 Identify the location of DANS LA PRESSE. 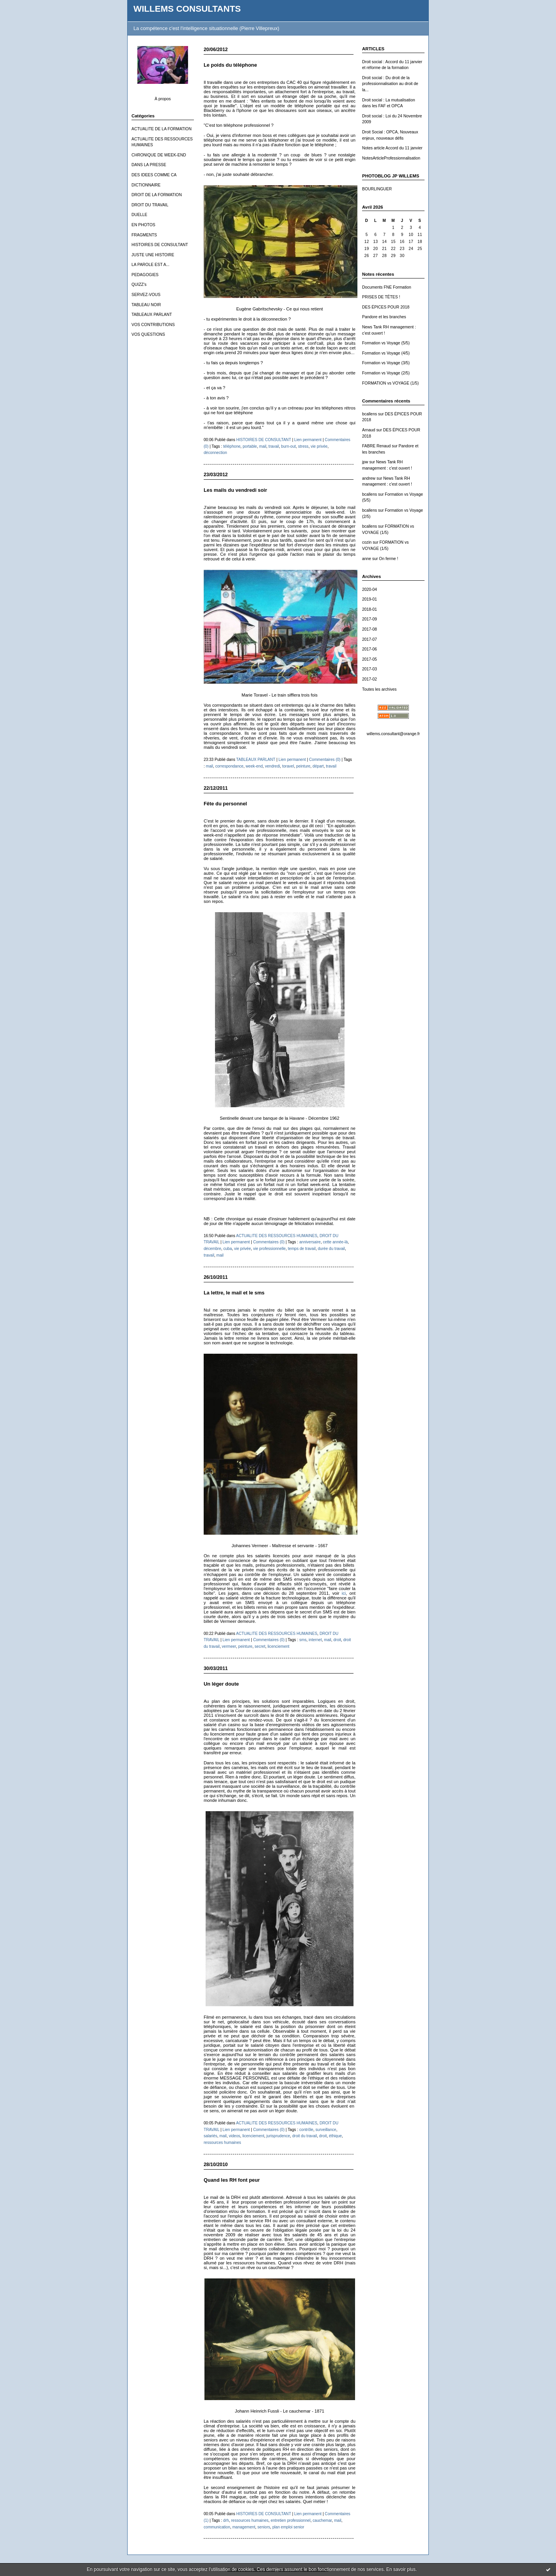
(148, 165).